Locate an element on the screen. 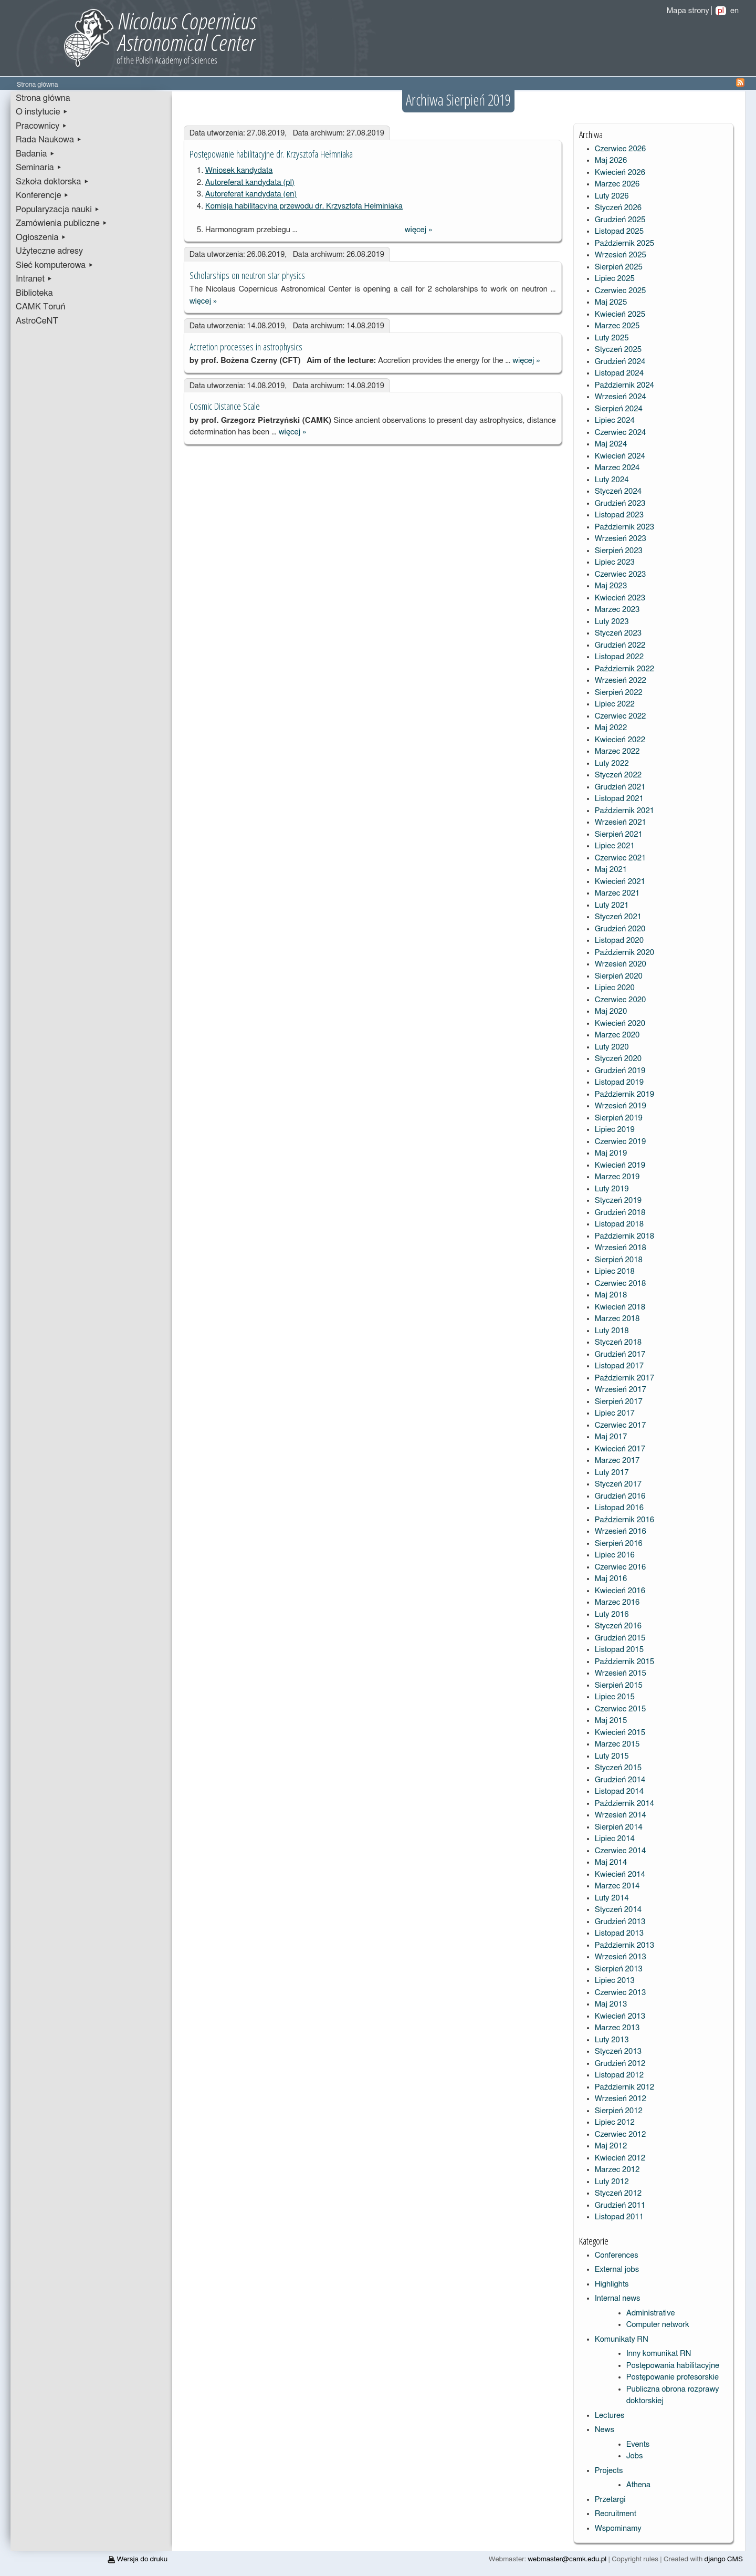  Grudzień 2024 is located at coordinates (620, 362).